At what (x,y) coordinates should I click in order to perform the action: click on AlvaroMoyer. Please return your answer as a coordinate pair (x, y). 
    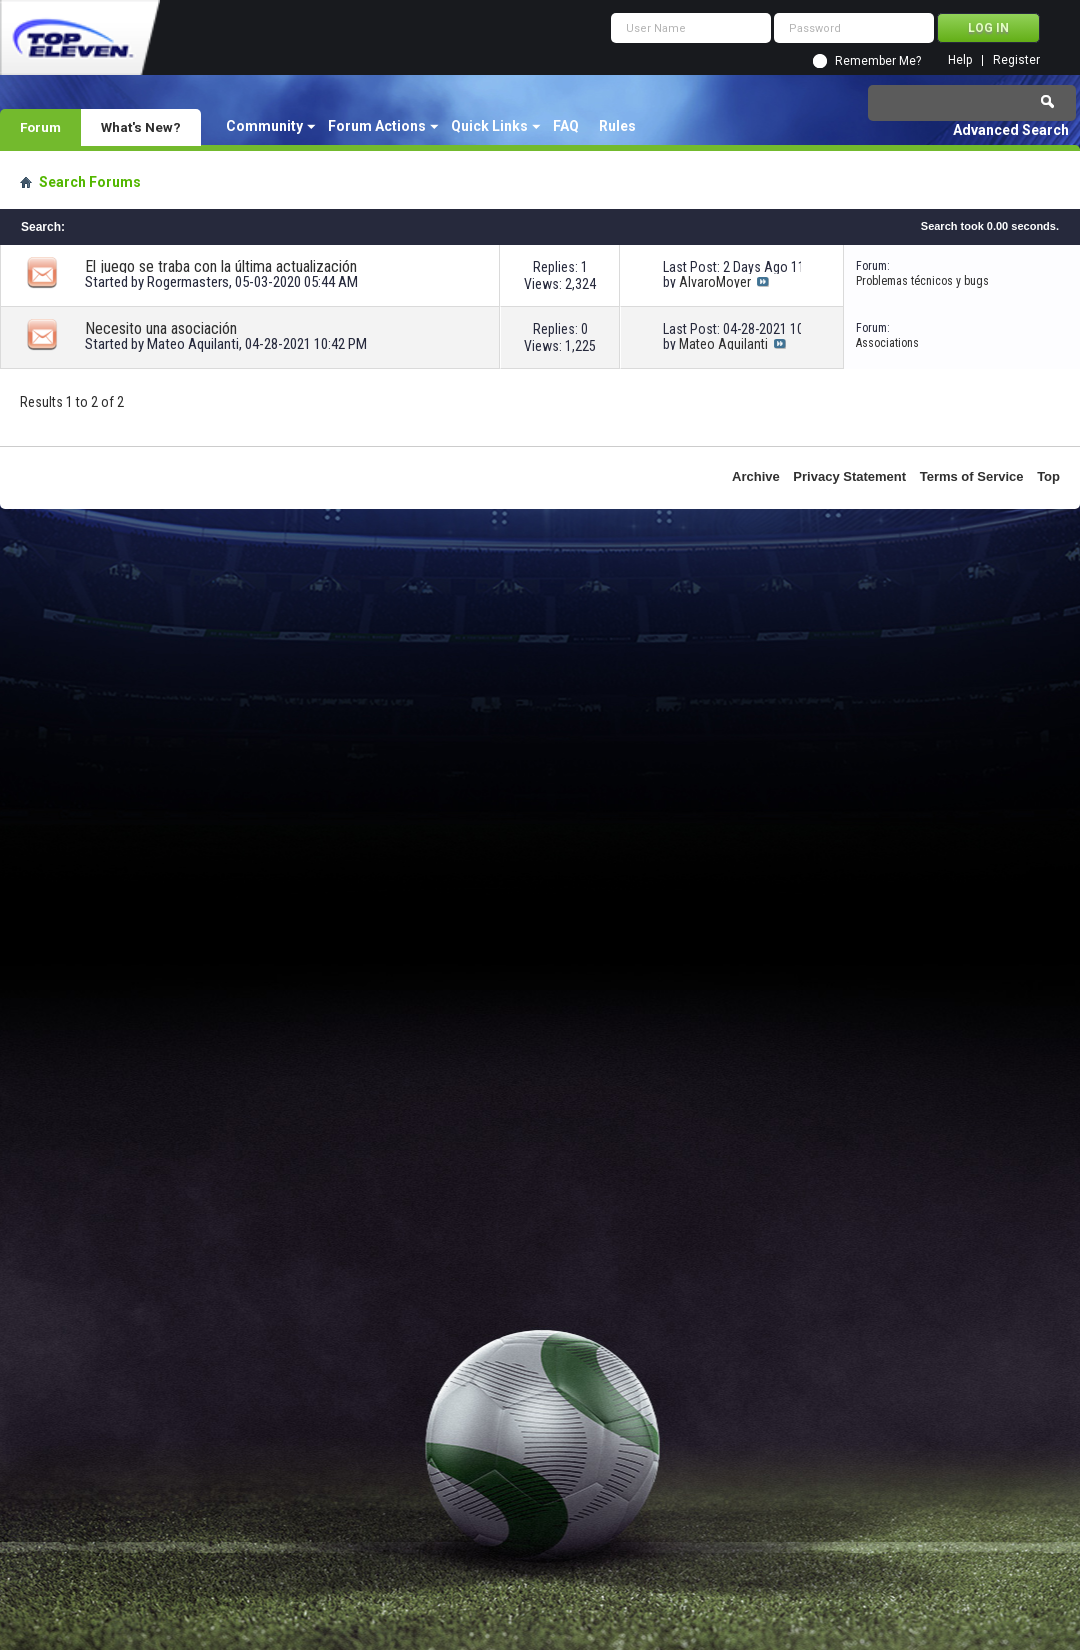
    Looking at the image, I should click on (715, 282).